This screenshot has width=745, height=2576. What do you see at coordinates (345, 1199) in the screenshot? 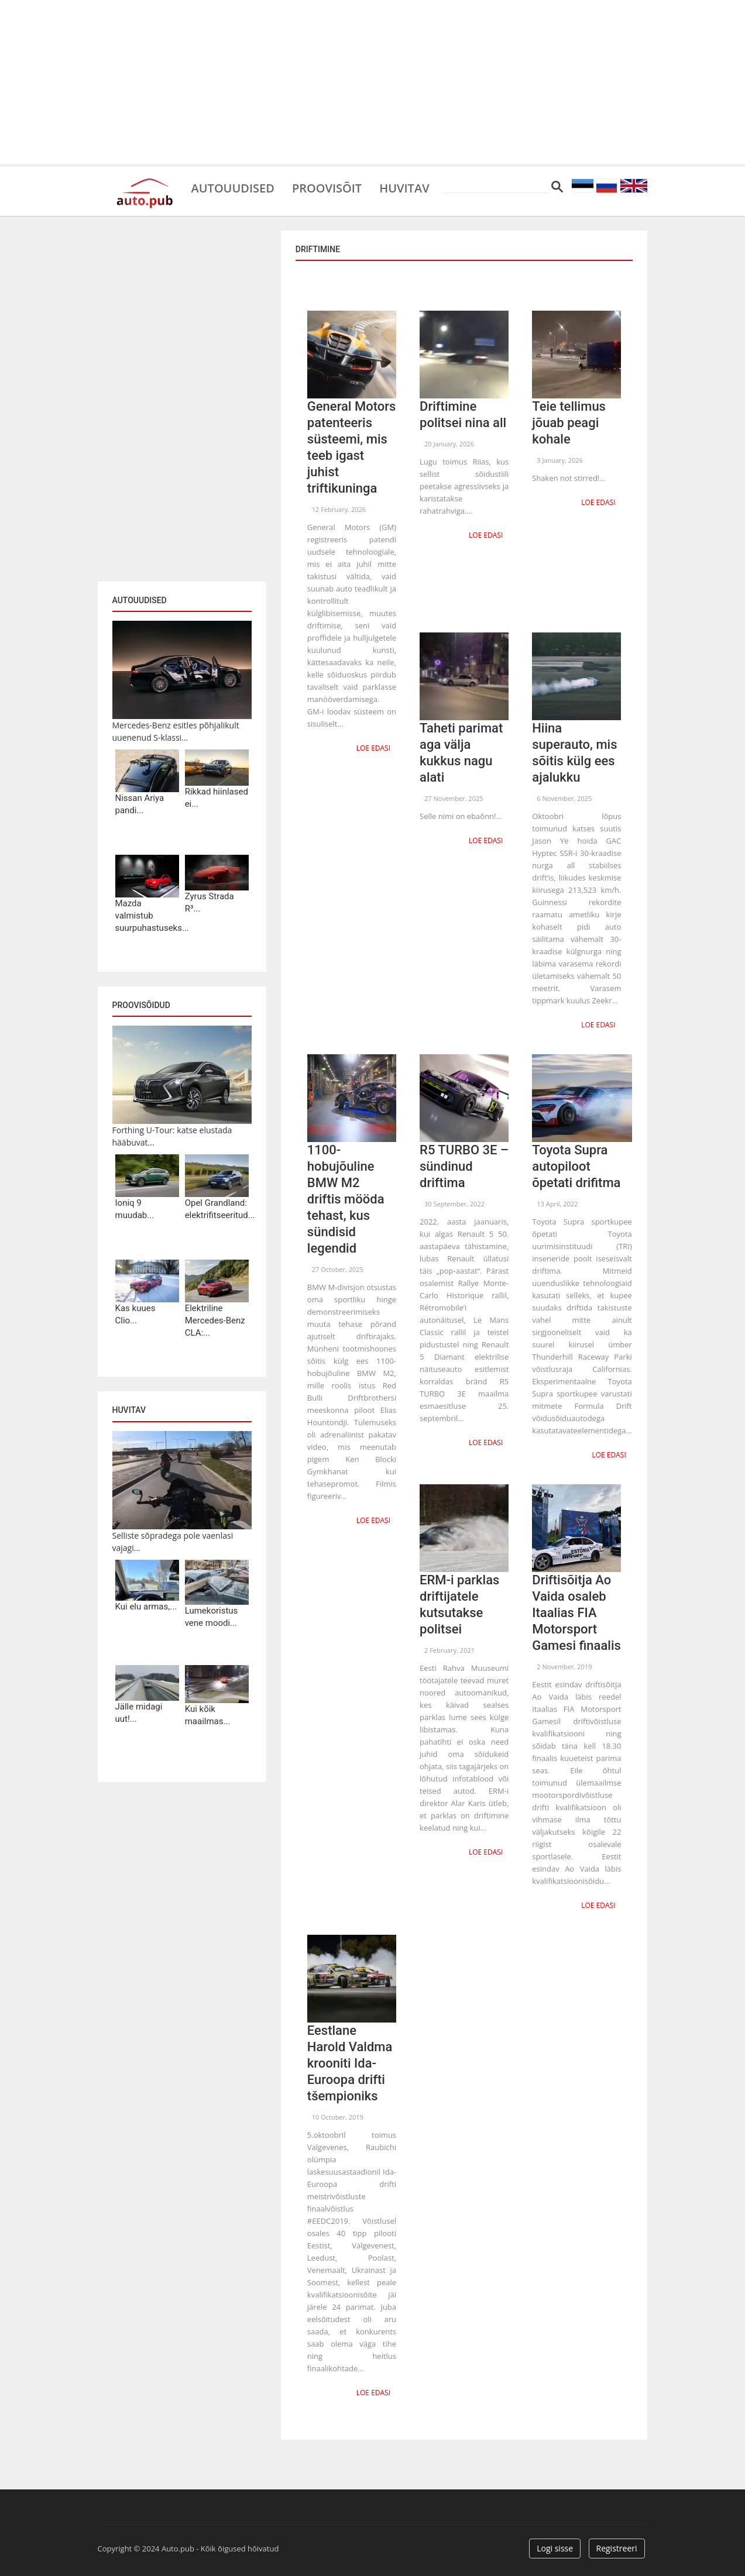
I see `1100-hobujõuline BMW M2 driftis mööda tehast, kus sündisid legendid` at bounding box center [345, 1199].